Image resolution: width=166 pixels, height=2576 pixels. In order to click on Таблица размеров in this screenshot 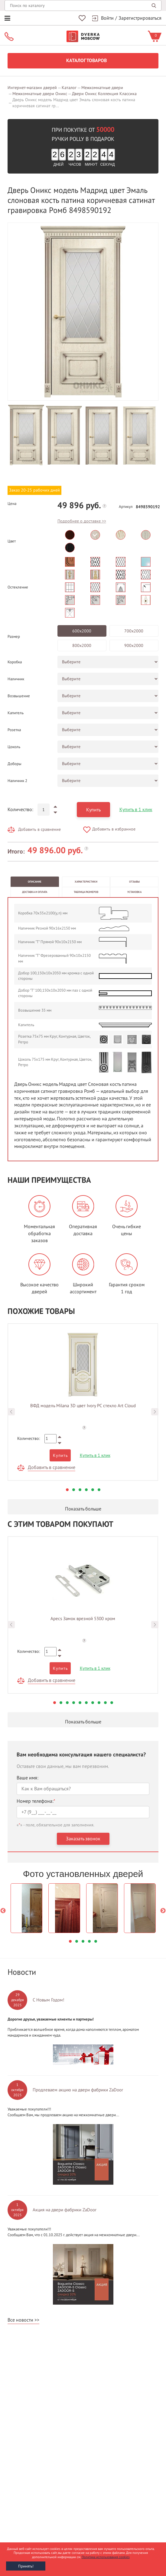, I will do `click(86, 891)`.